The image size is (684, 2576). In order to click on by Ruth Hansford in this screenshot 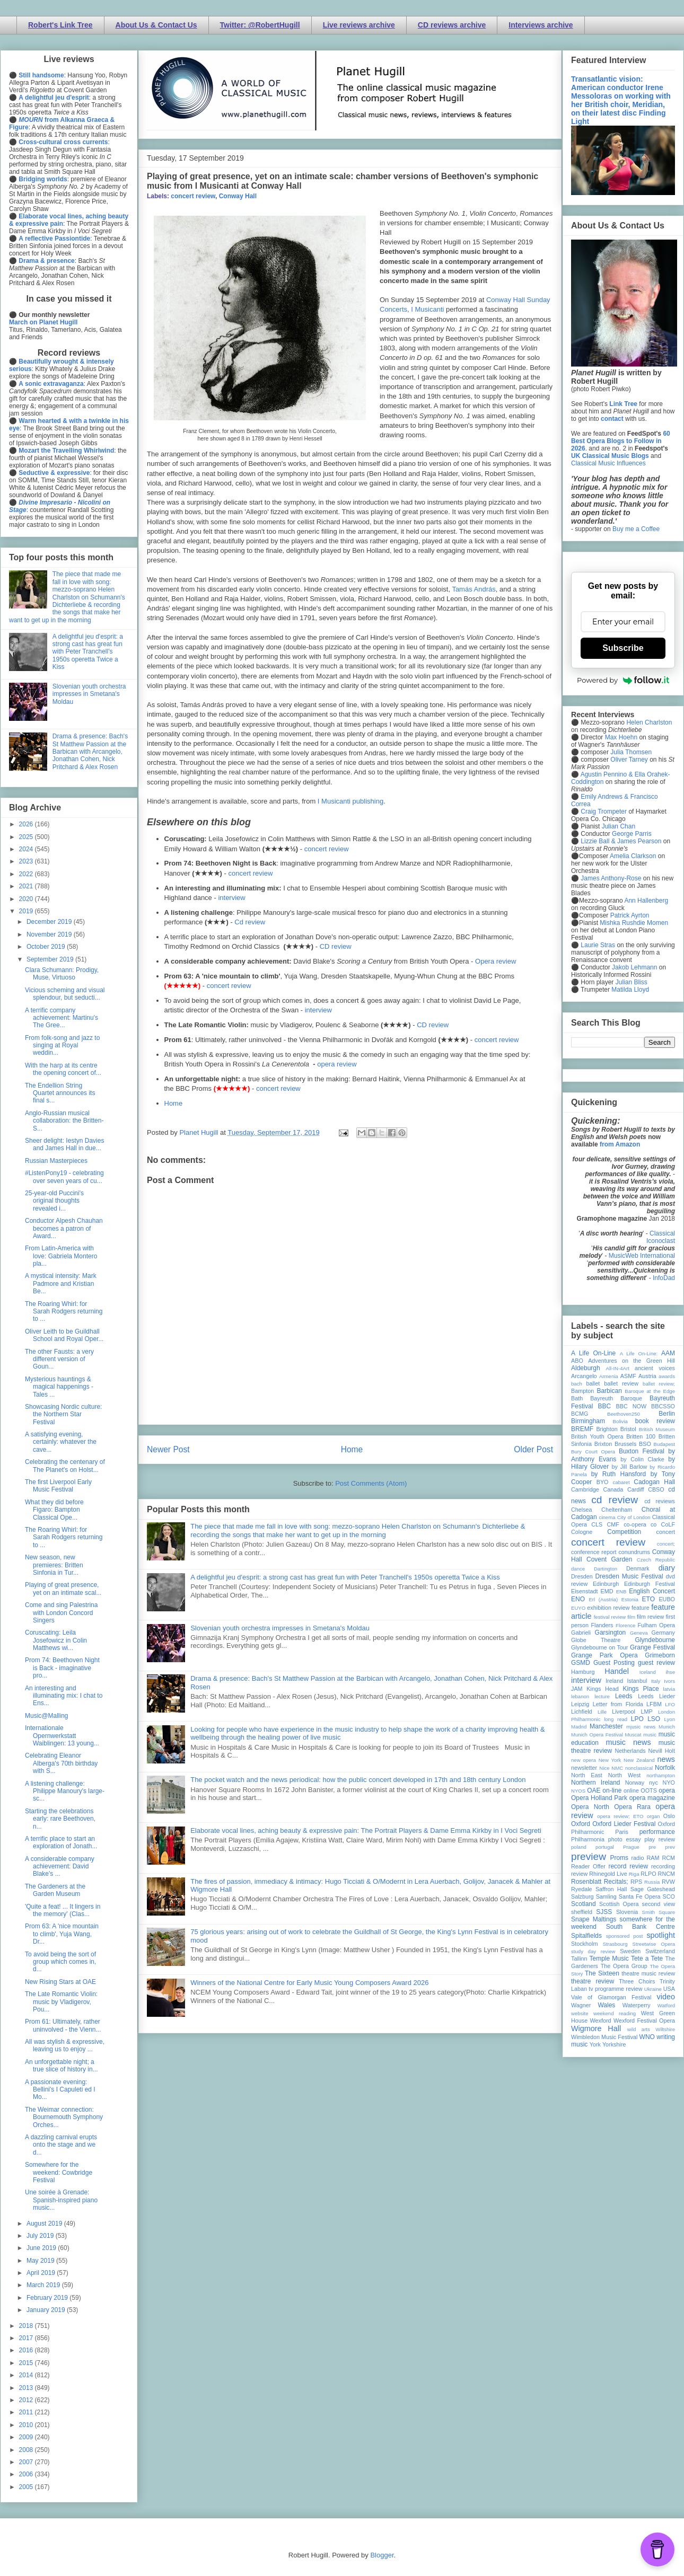, I will do `click(618, 1474)`.